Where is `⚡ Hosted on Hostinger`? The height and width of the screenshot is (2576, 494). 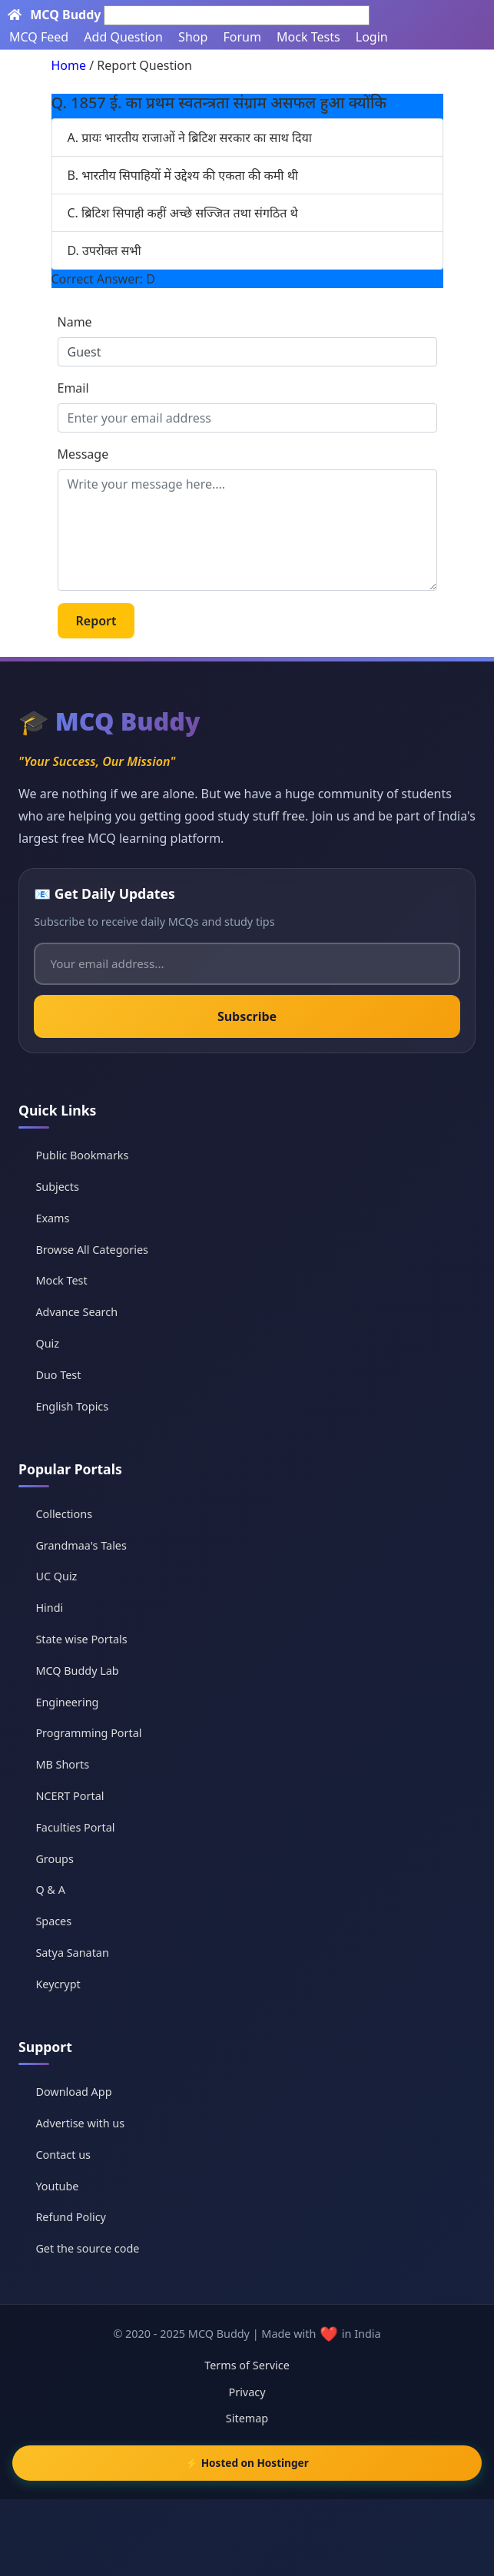 ⚡ Hosted on Hostinger is located at coordinates (247, 2462).